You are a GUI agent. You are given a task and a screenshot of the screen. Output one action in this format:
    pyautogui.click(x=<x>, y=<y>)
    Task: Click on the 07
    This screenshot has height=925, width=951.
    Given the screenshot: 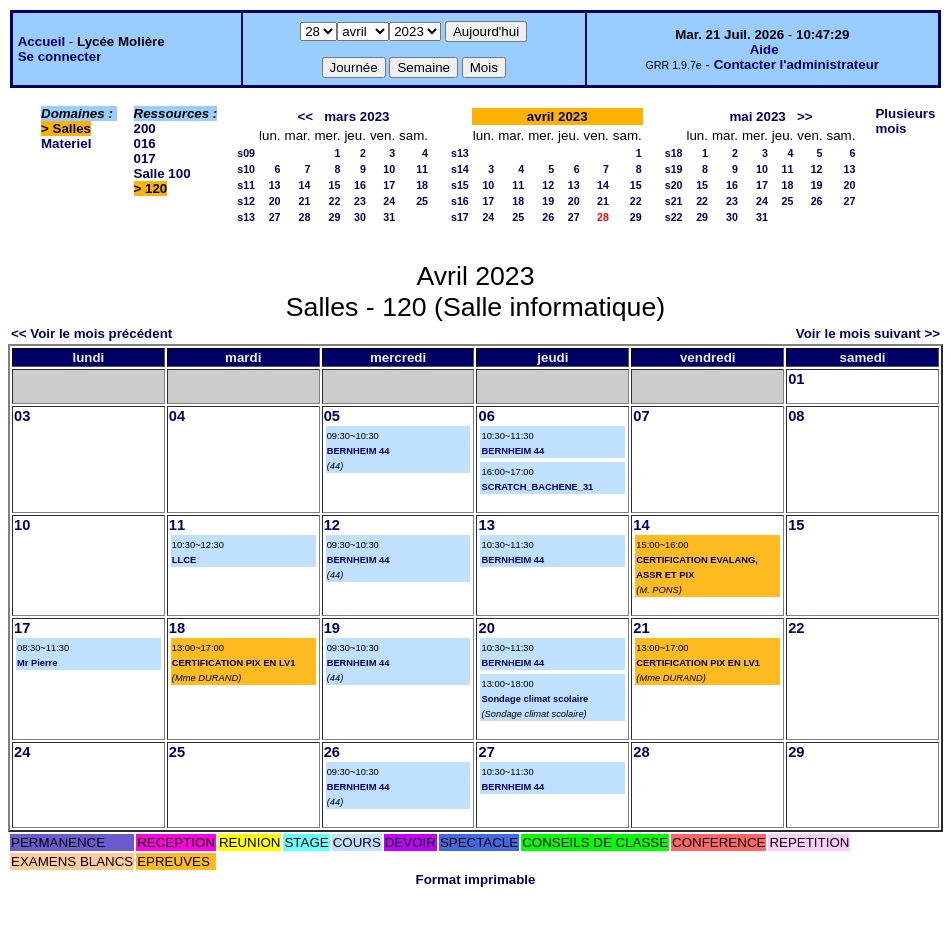 What is the action you would take?
    pyautogui.click(x=641, y=416)
    